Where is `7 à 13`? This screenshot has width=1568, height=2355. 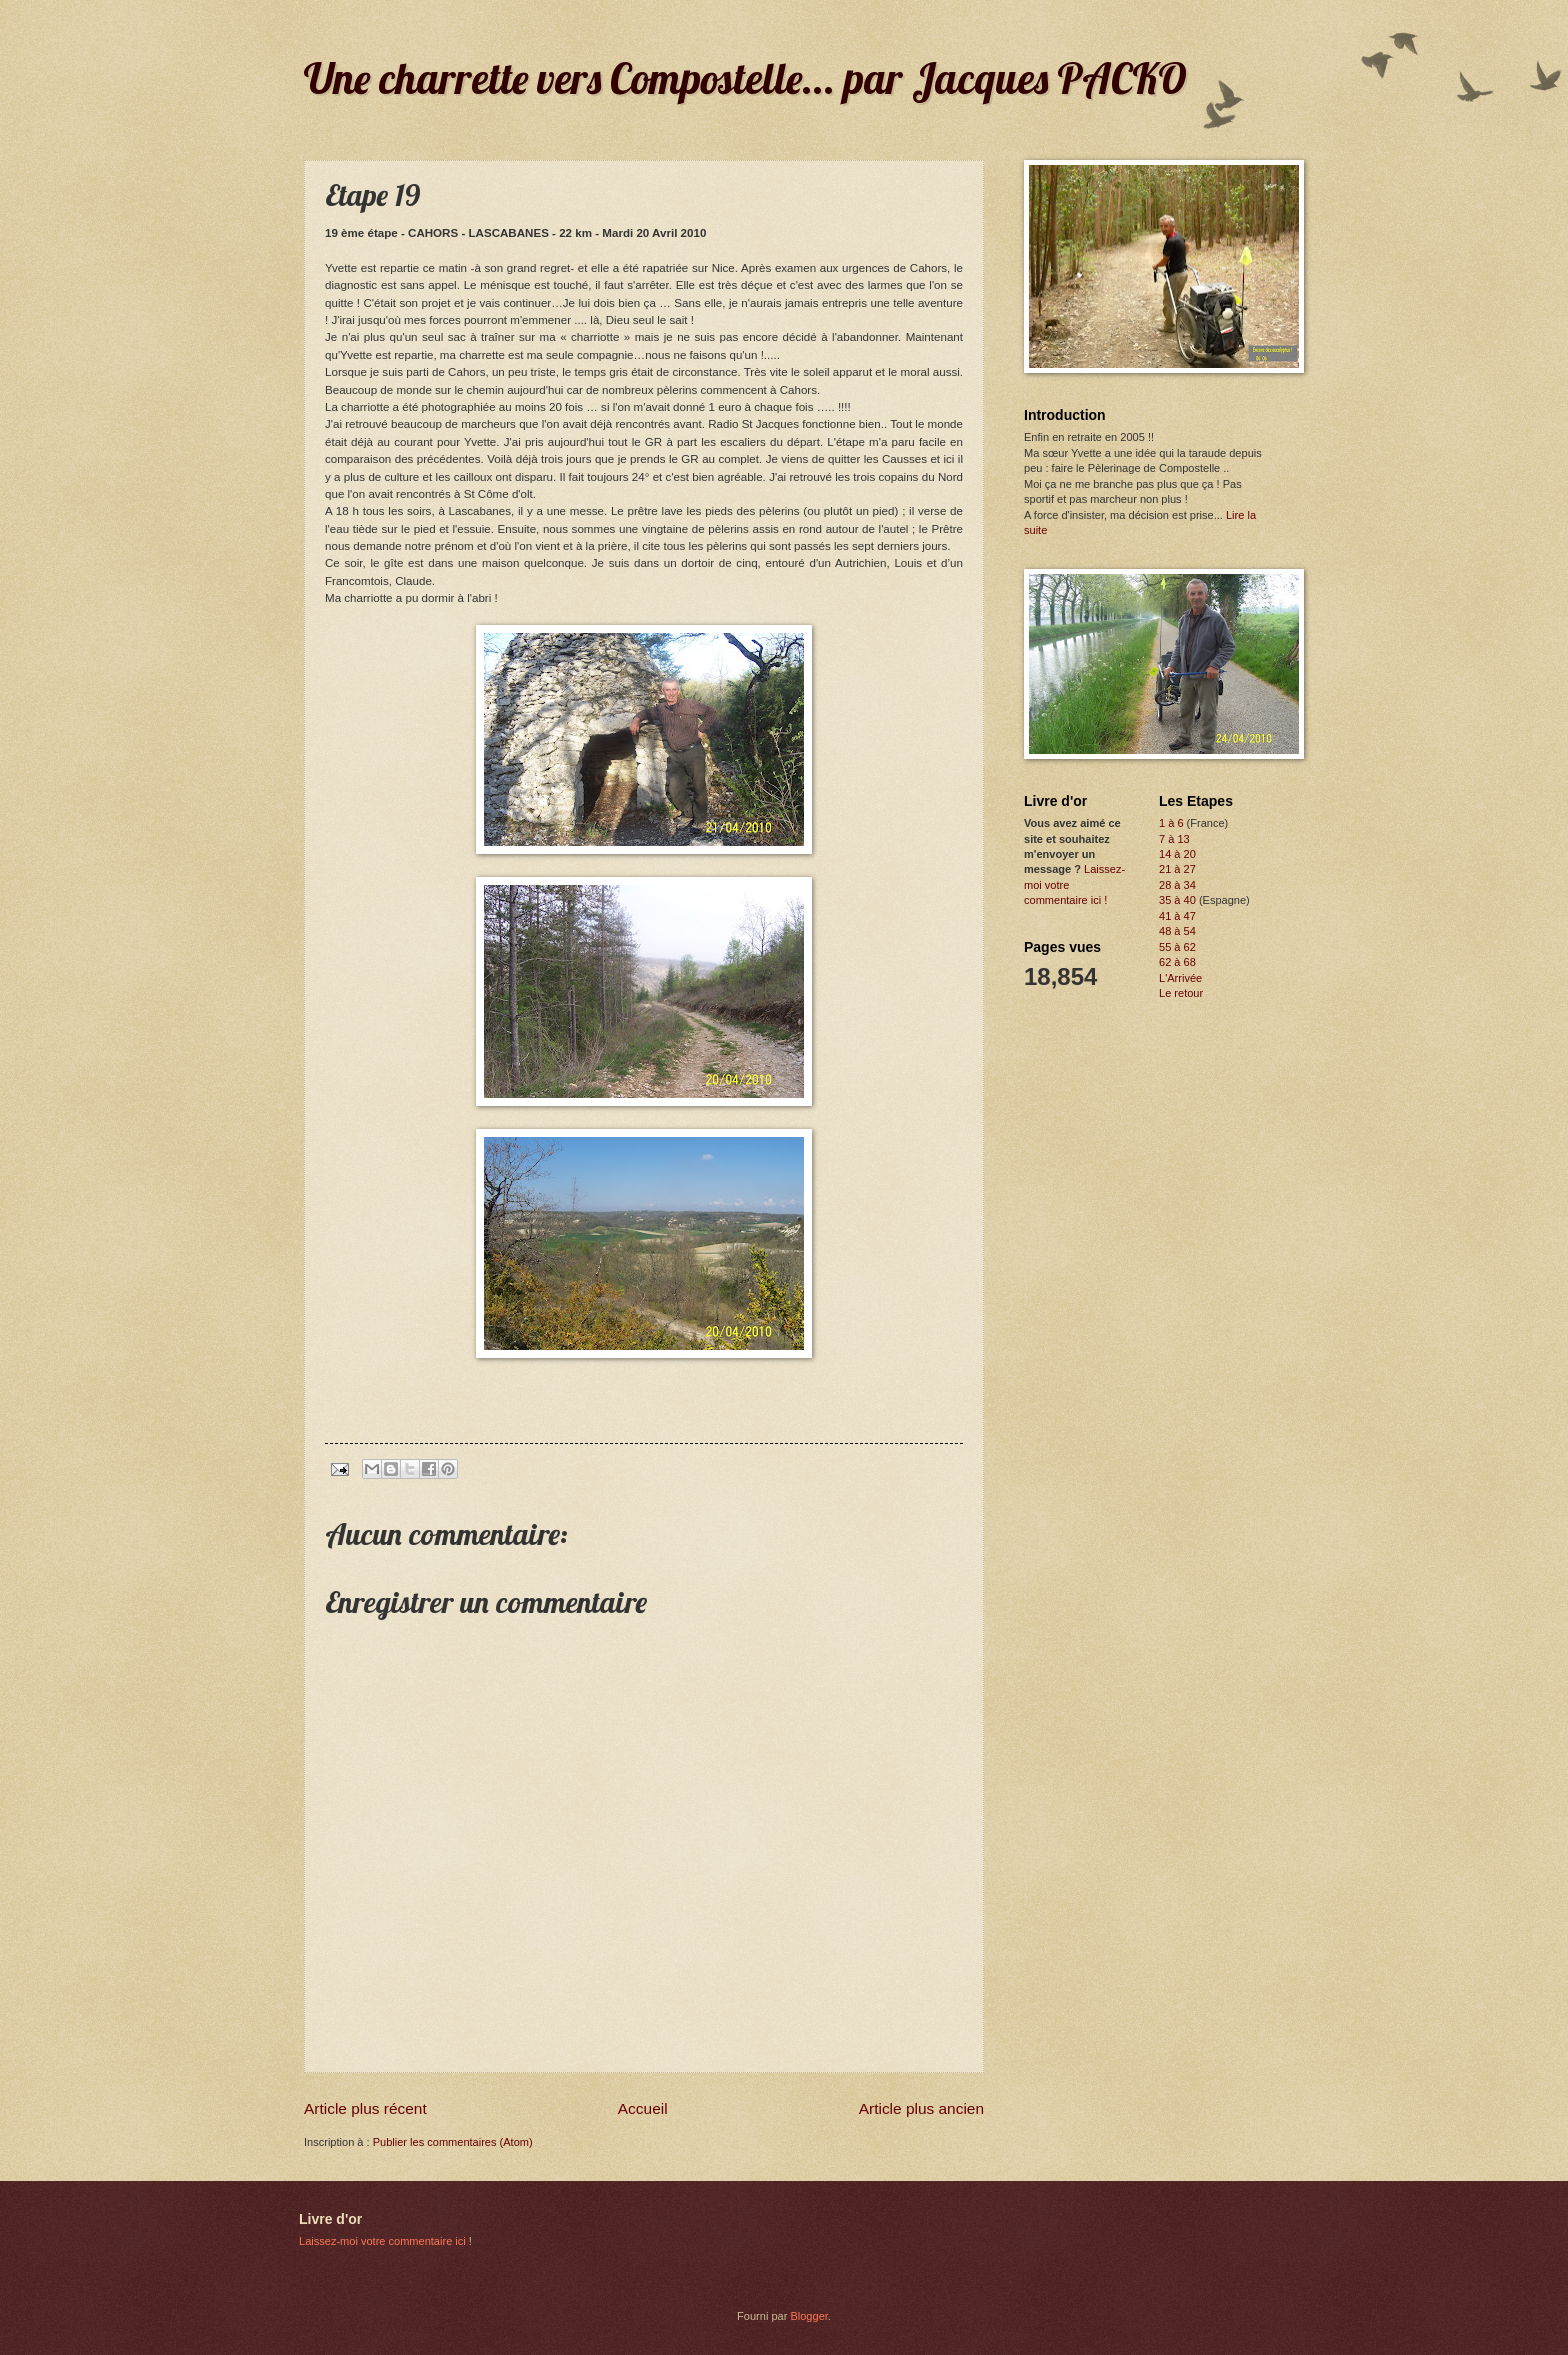 7 à 13 is located at coordinates (1174, 839).